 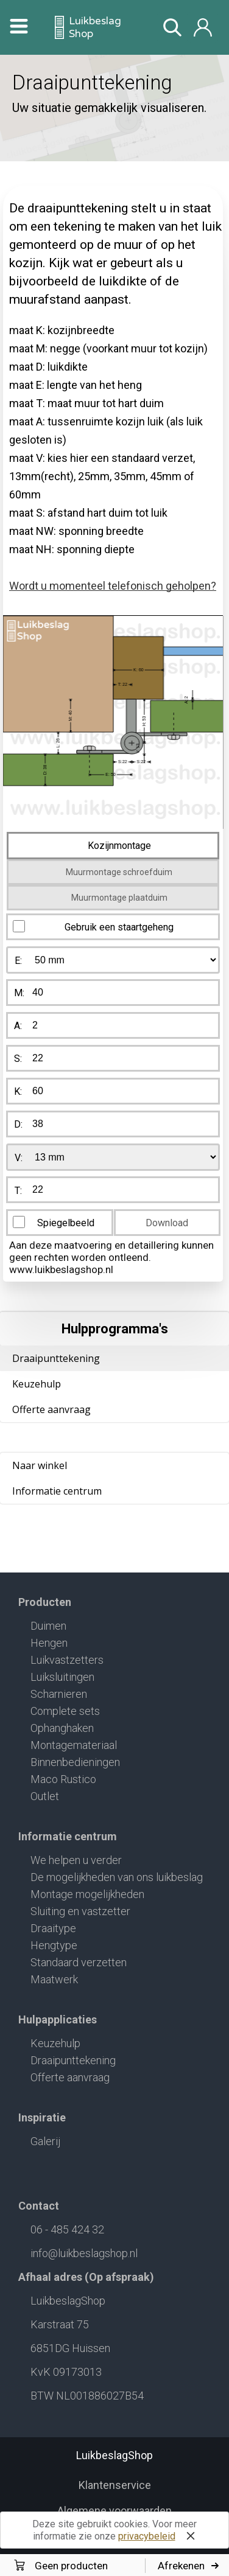 I want to click on Wordt u momenteel telefonisch geholpen?, so click(x=112, y=585).